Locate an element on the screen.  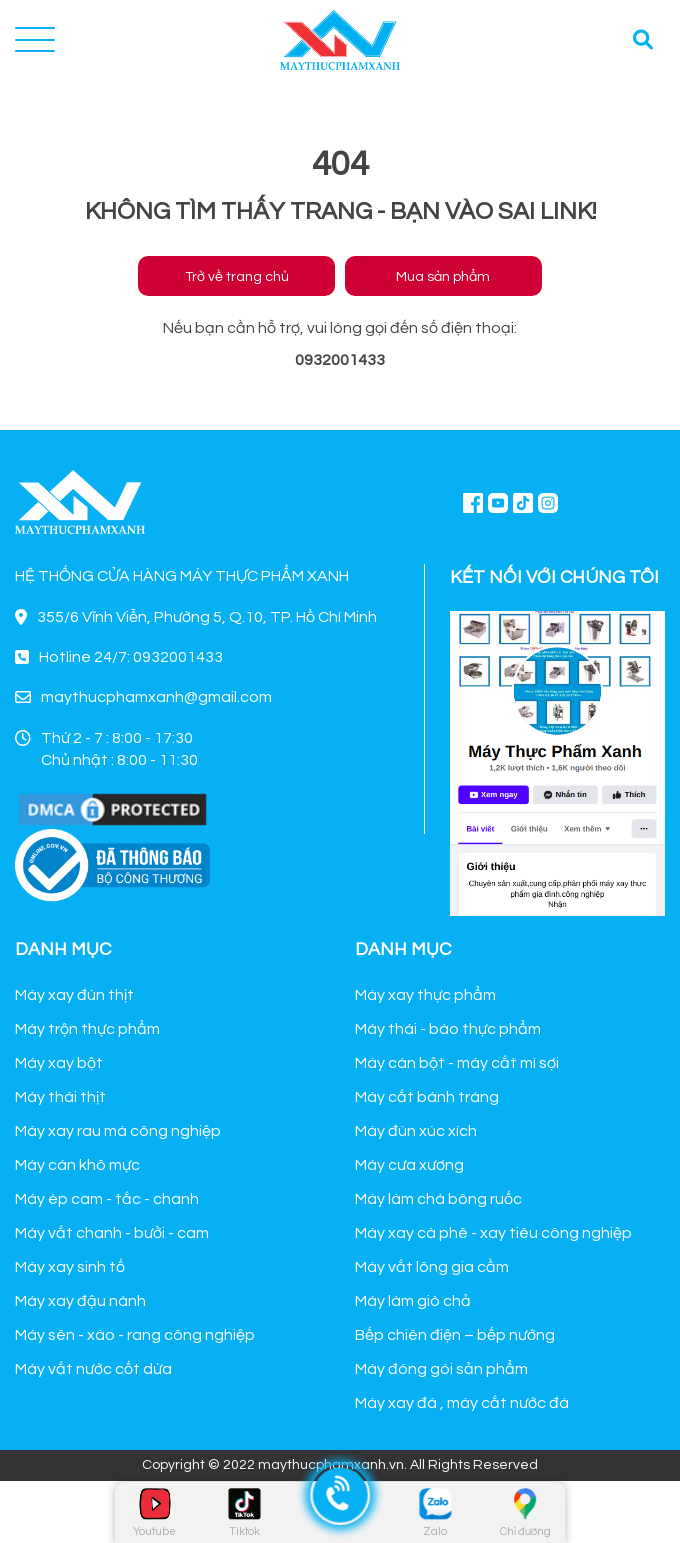
Bếp chiên điện – bếp nướng is located at coordinates (455, 1335).